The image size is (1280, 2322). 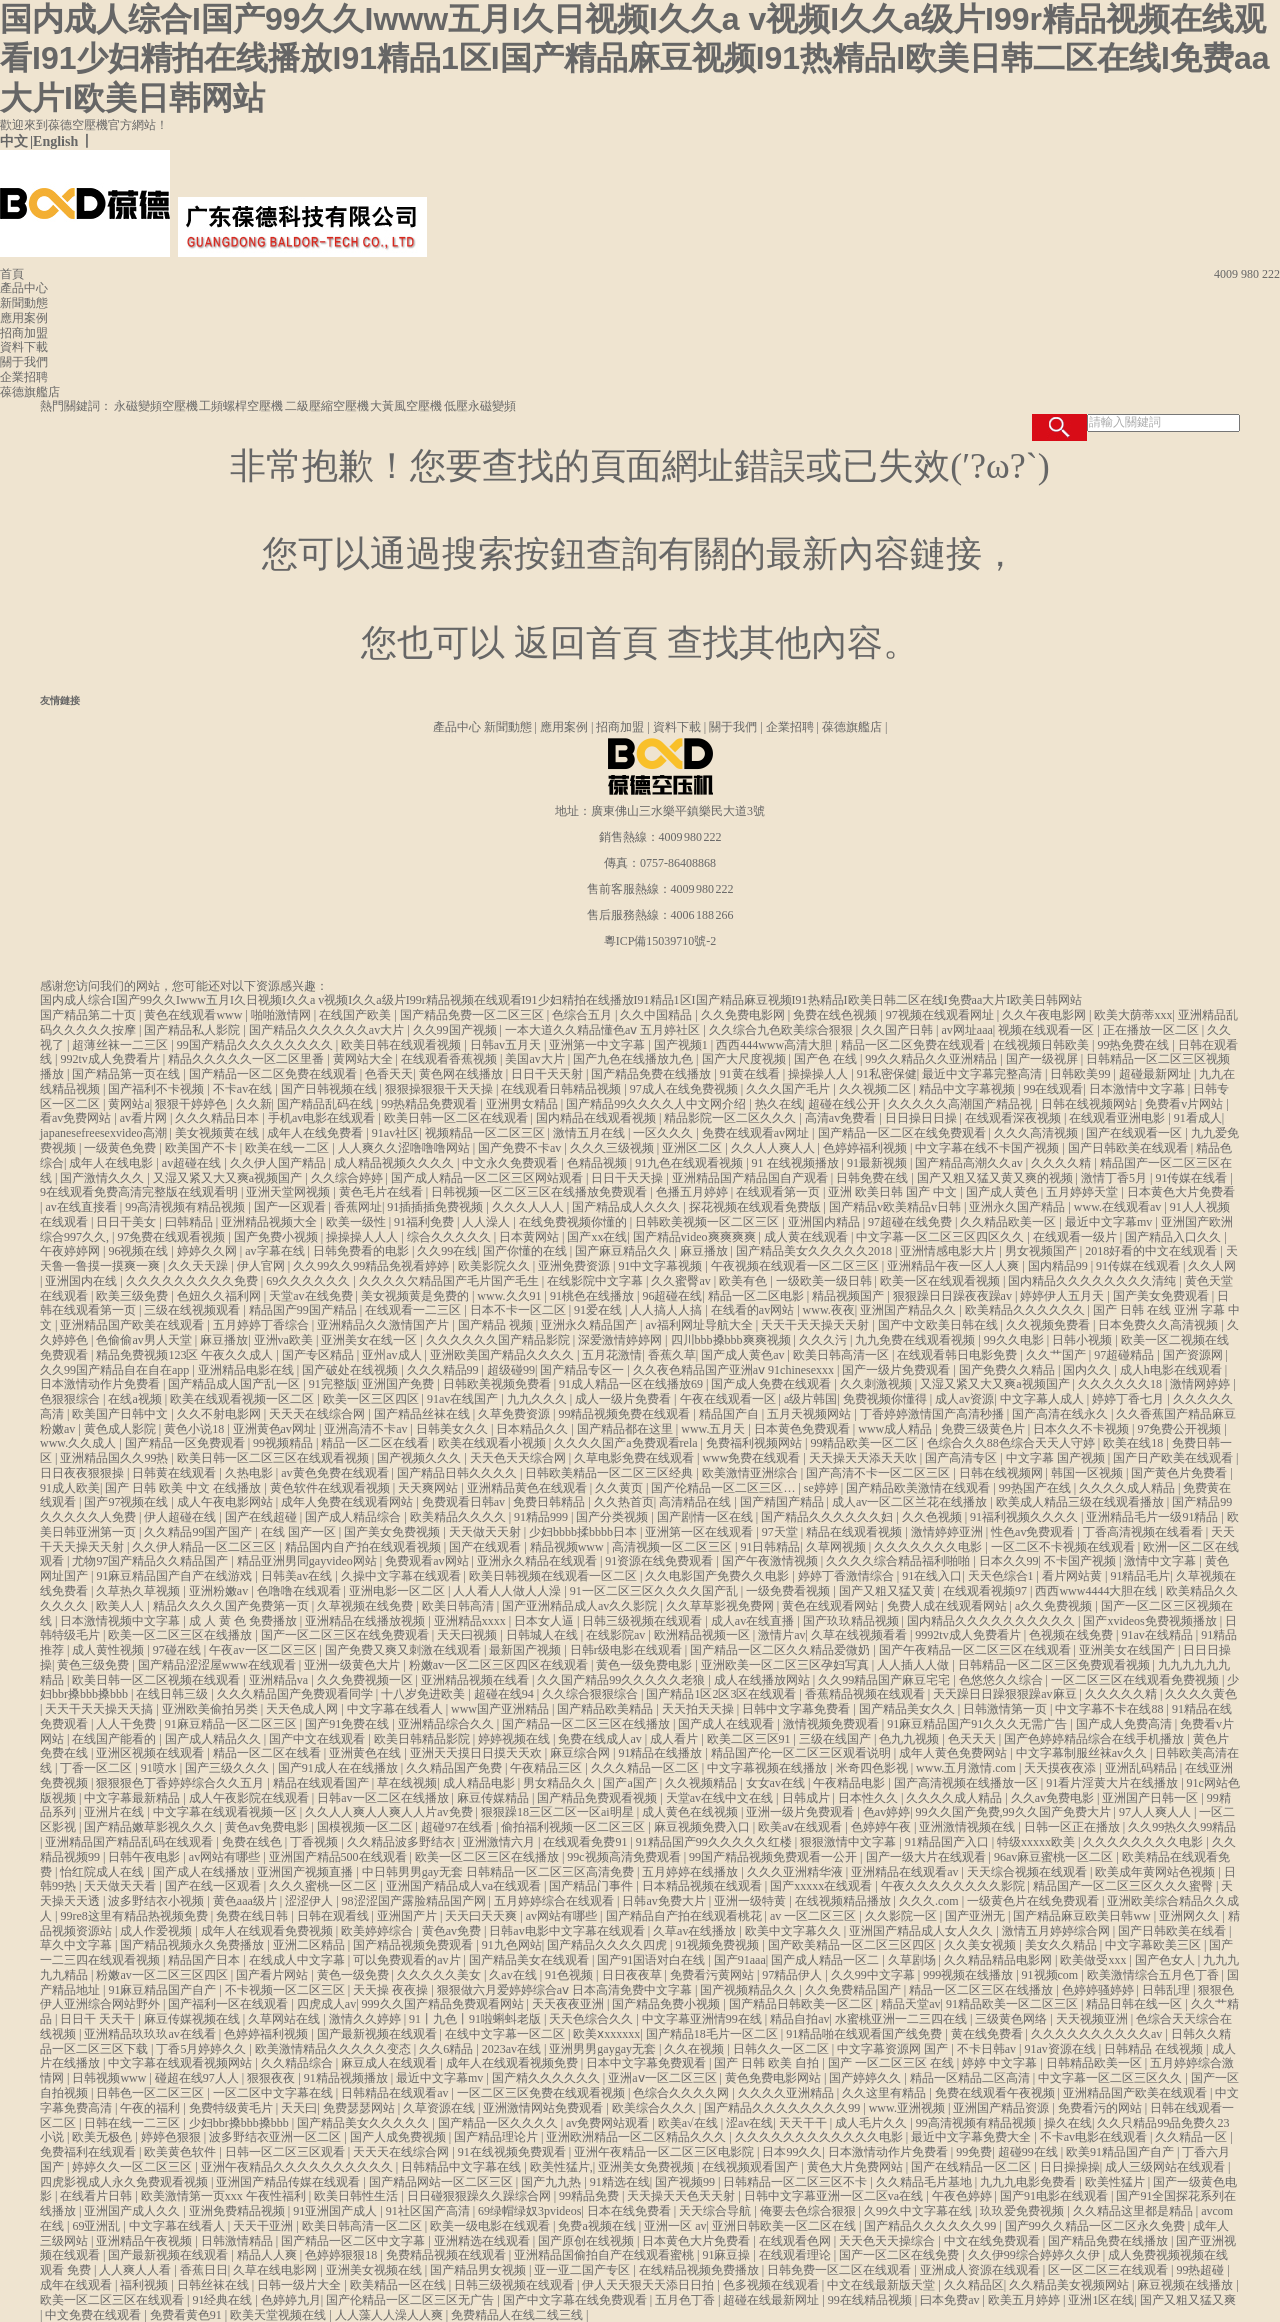 I want to click on 久久久久欠精品国产毛片国产毛生, so click(x=450, y=1281).